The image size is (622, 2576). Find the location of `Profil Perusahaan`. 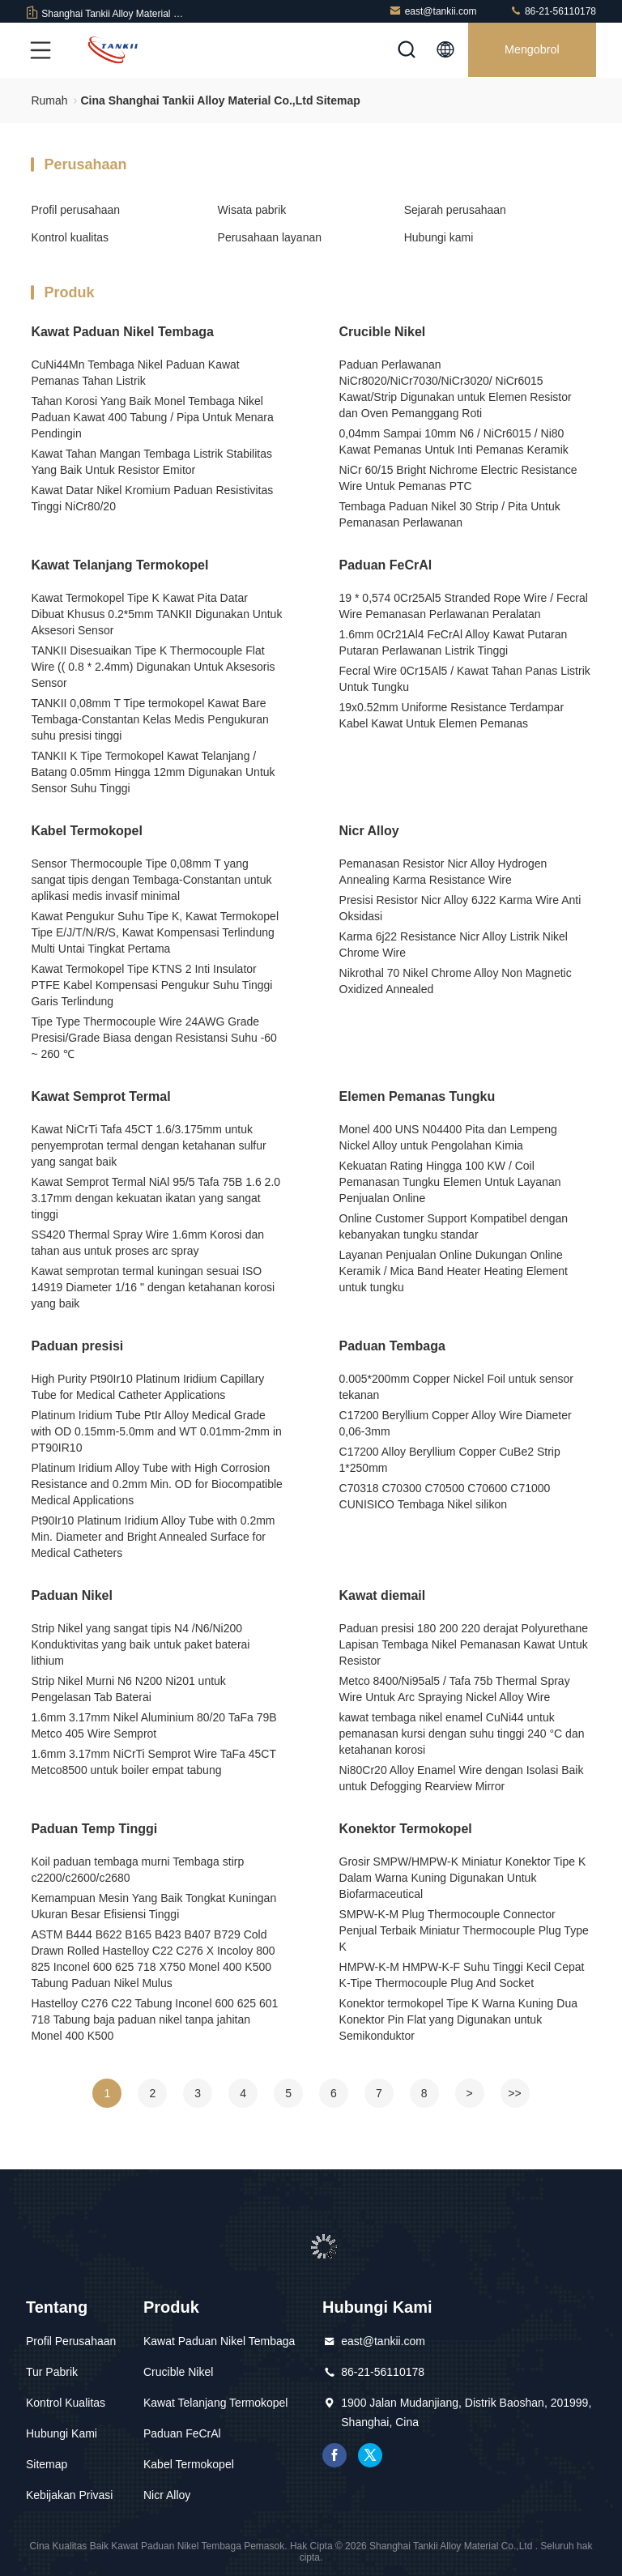

Profil Perusahaan is located at coordinates (71, 2341).